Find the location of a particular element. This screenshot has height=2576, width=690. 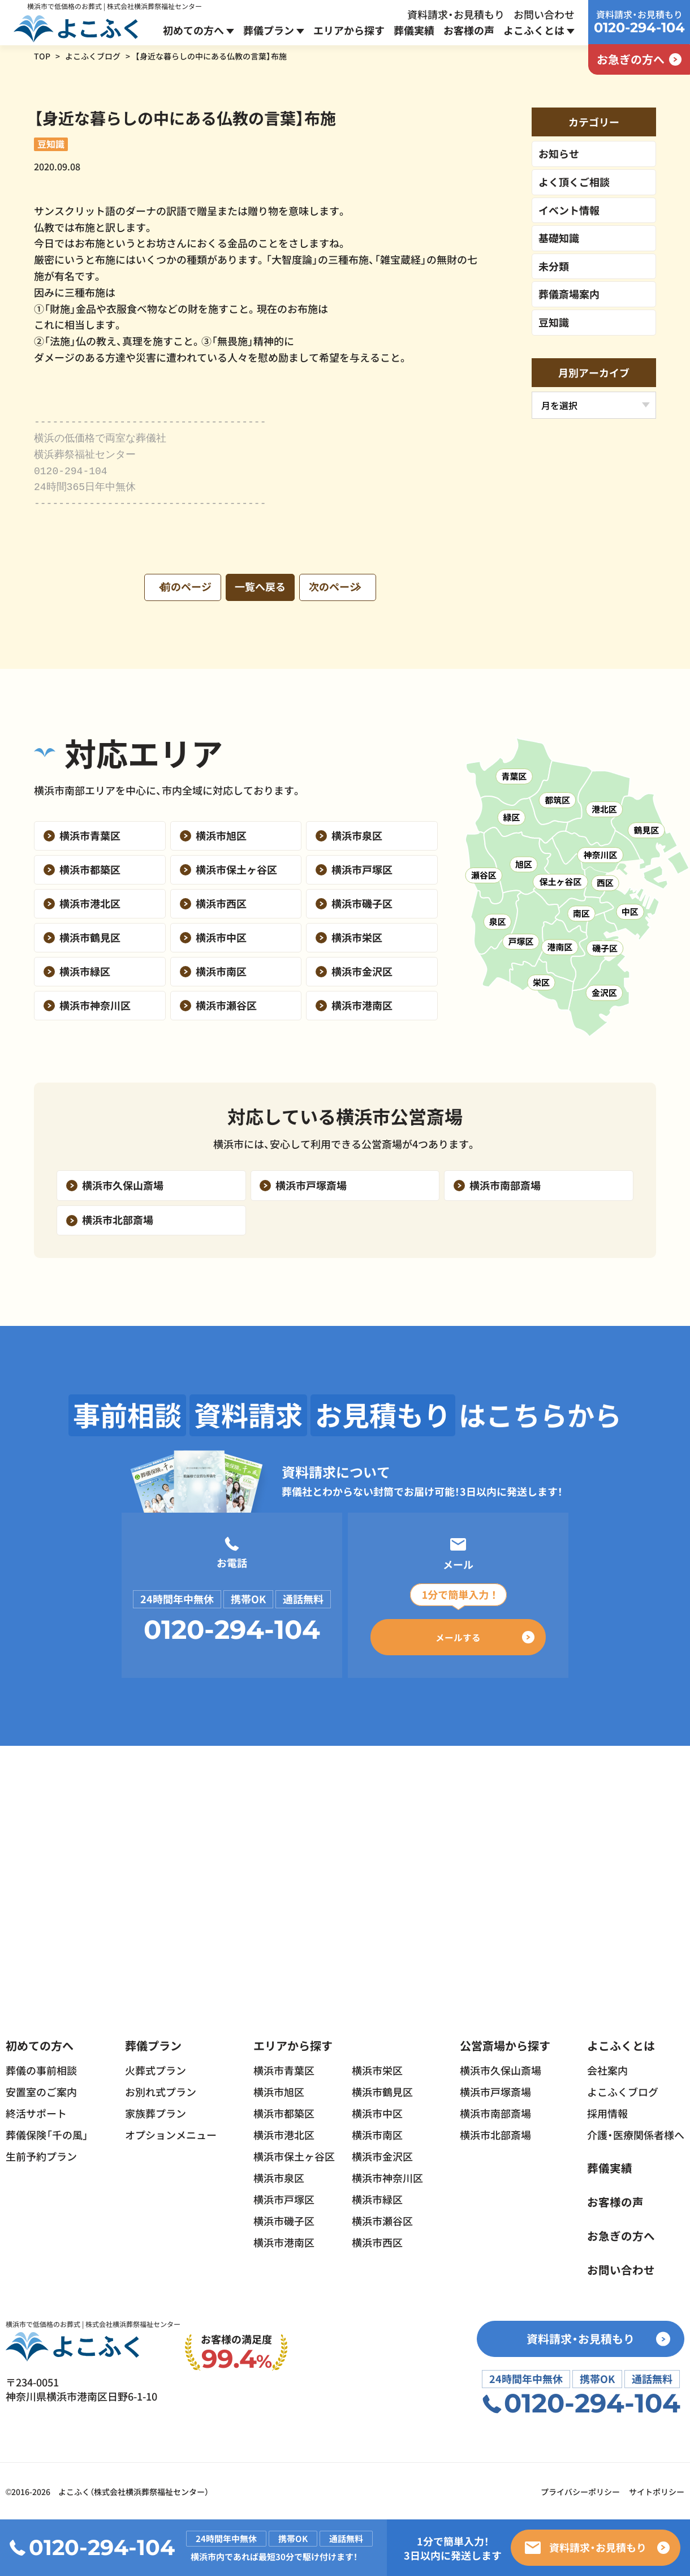

横浜市西区 is located at coordinates (377, 2240).